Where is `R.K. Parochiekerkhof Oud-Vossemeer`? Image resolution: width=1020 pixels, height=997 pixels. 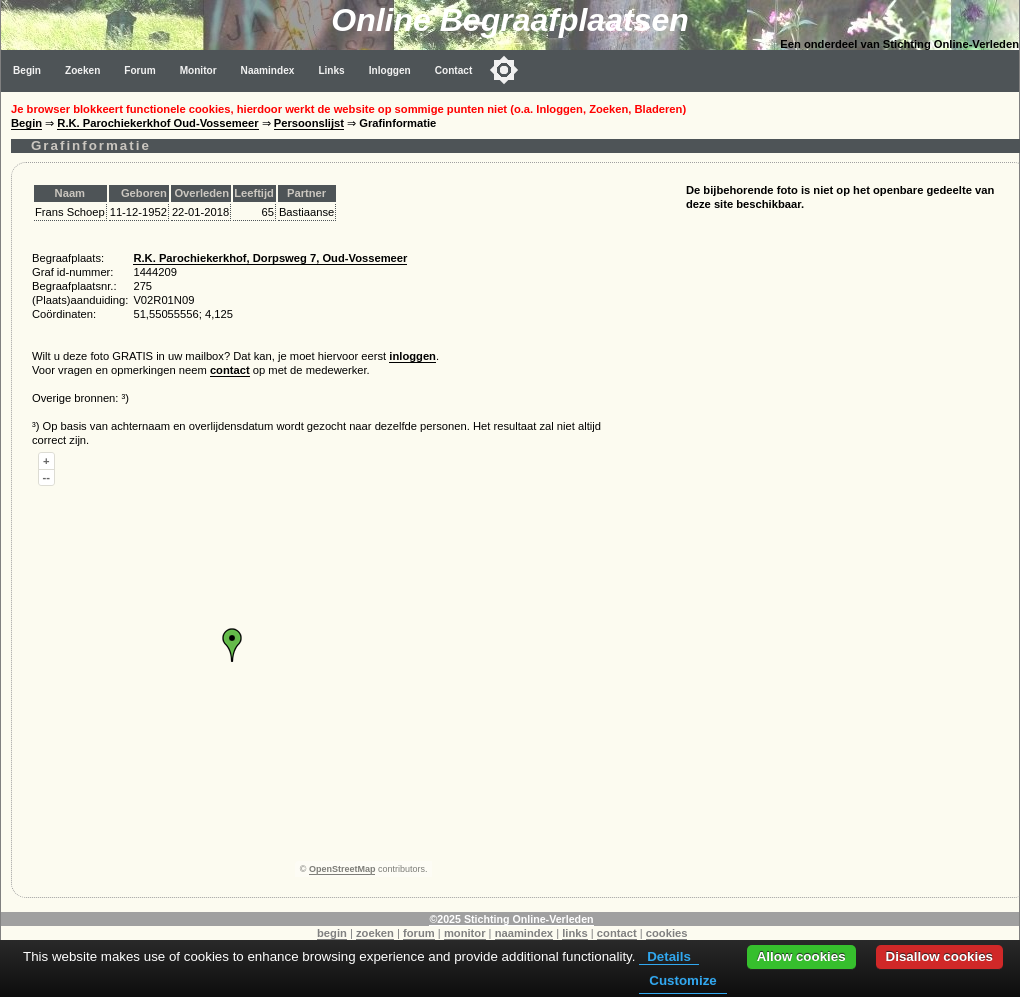
R.K. Parochiekerkhof Oud-Vossemeer is located at coordinates (157, 123).